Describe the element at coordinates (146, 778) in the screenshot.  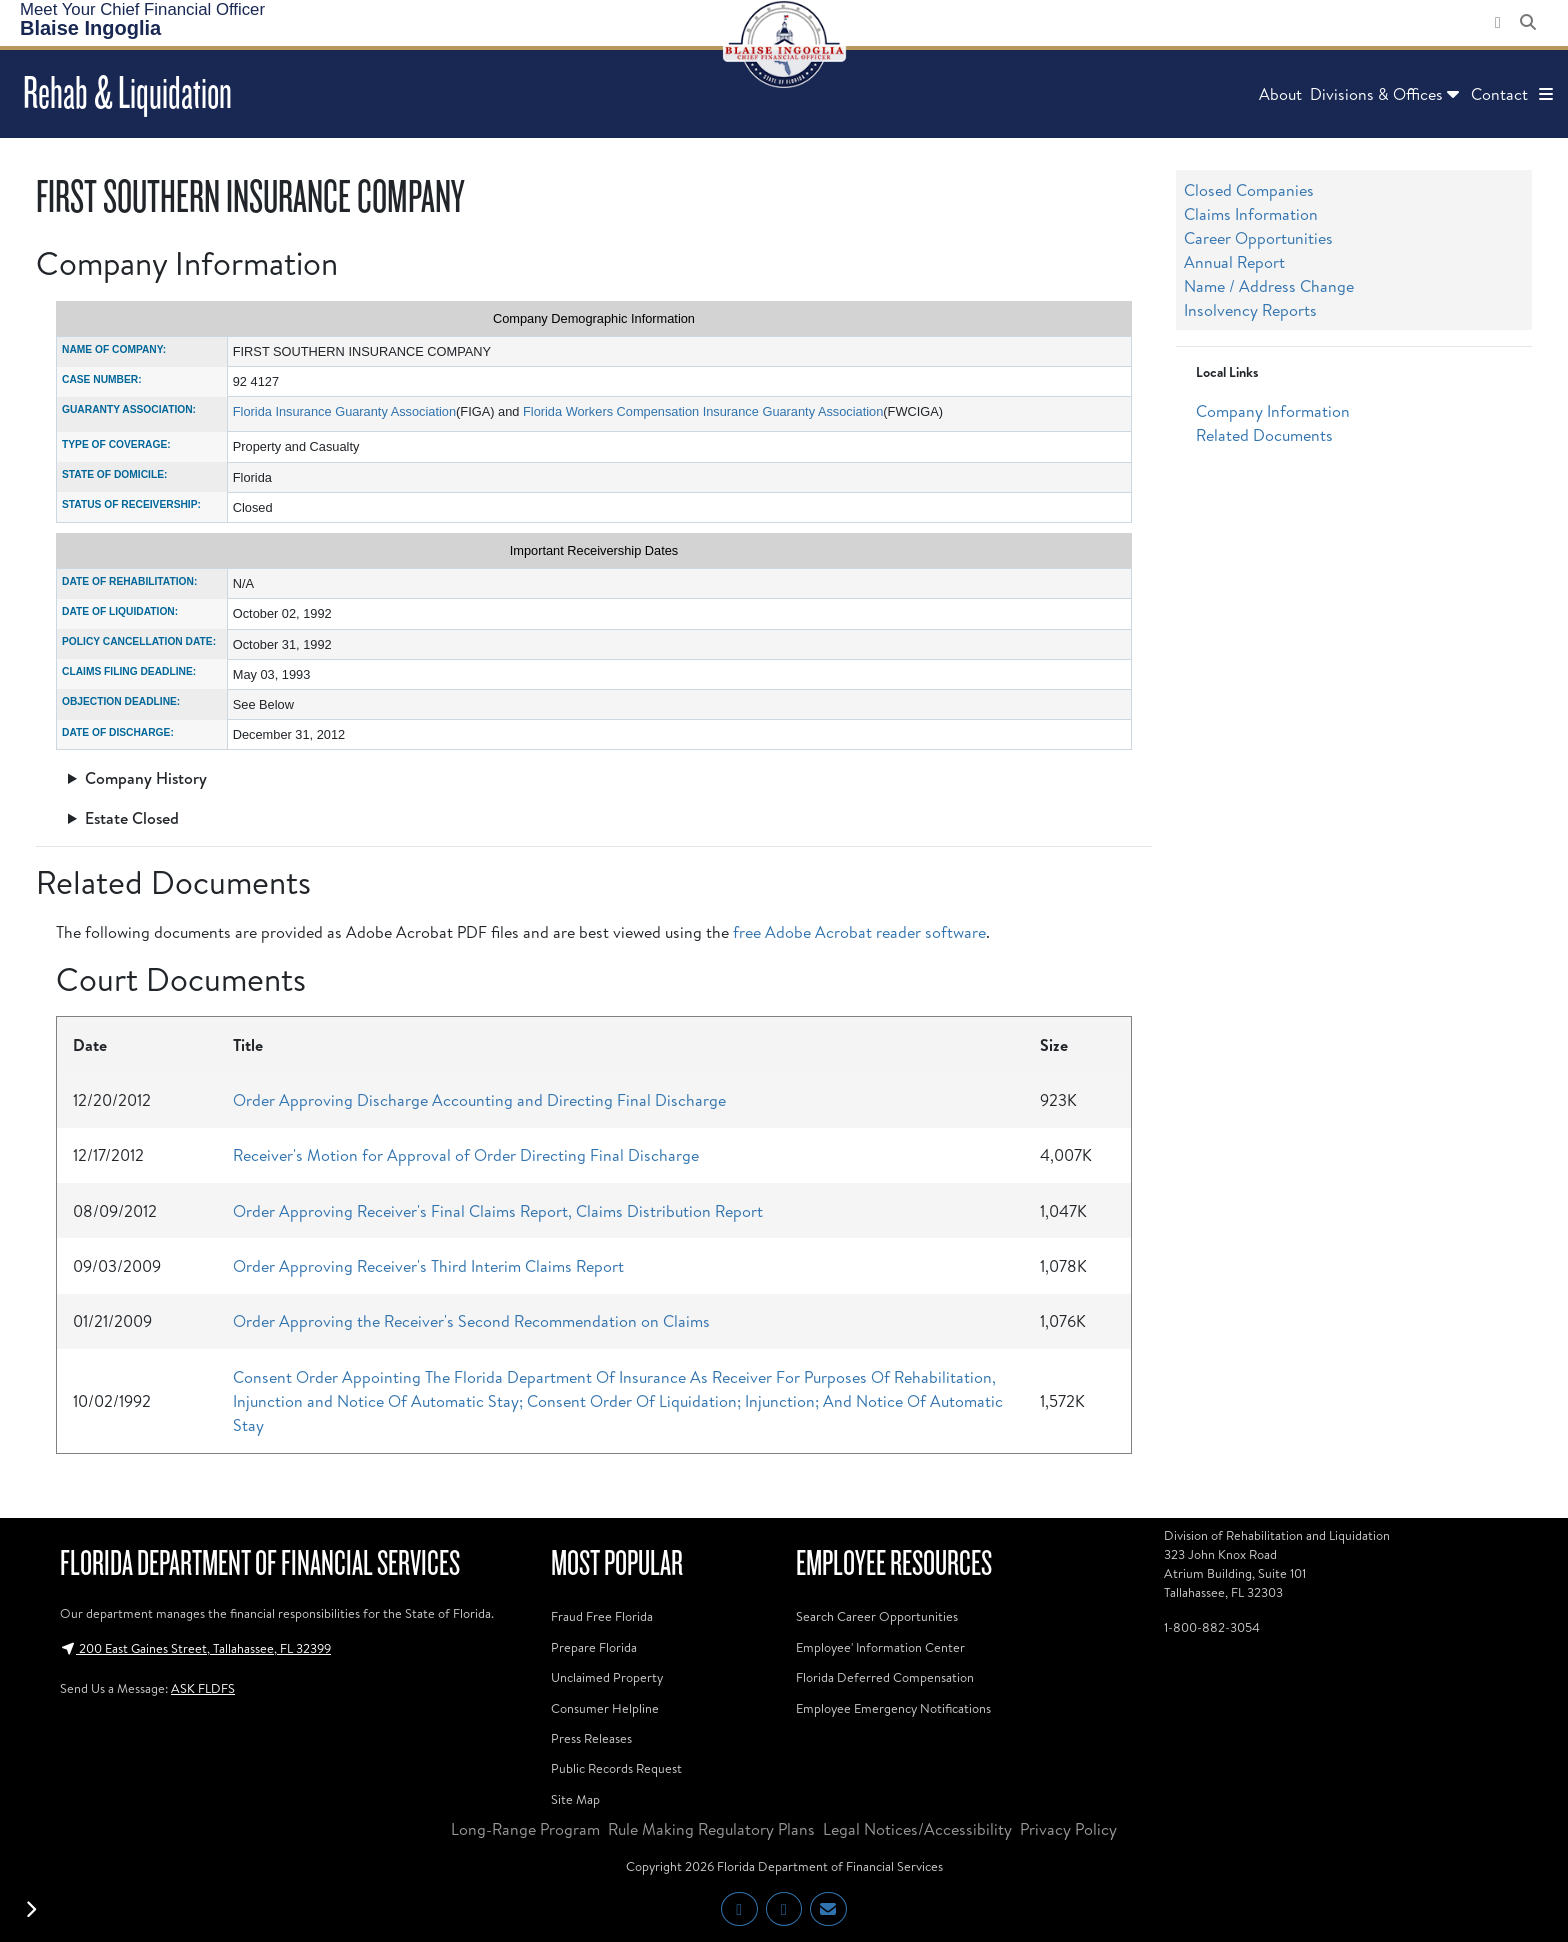
I see `Company History` at that location.